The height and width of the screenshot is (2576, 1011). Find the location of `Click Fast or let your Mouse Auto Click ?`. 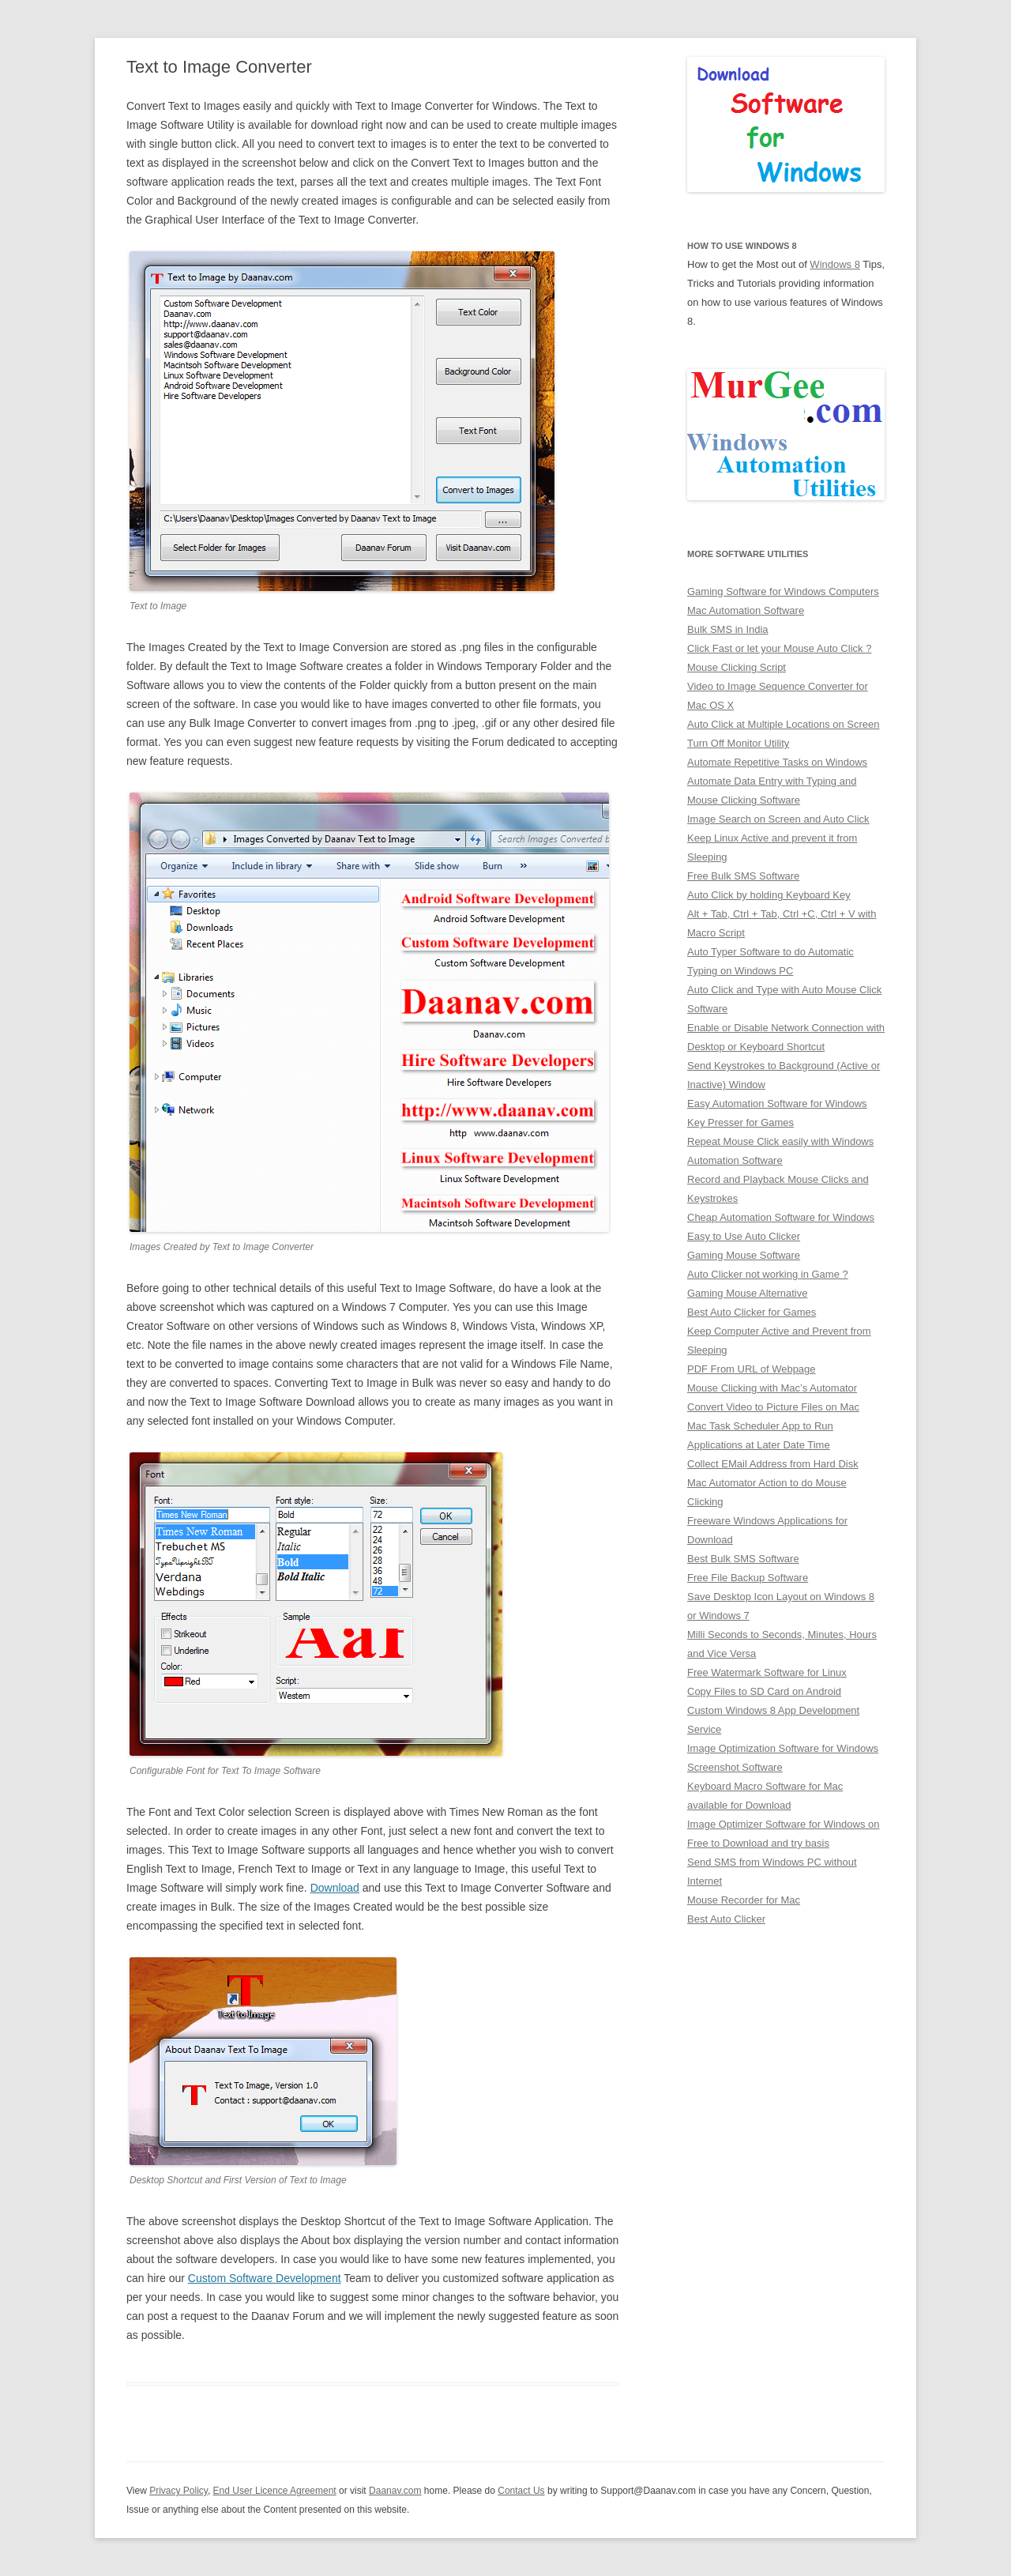

Click Fast or let your Mouse Auto Click ? is located at coordinates (779, 648).